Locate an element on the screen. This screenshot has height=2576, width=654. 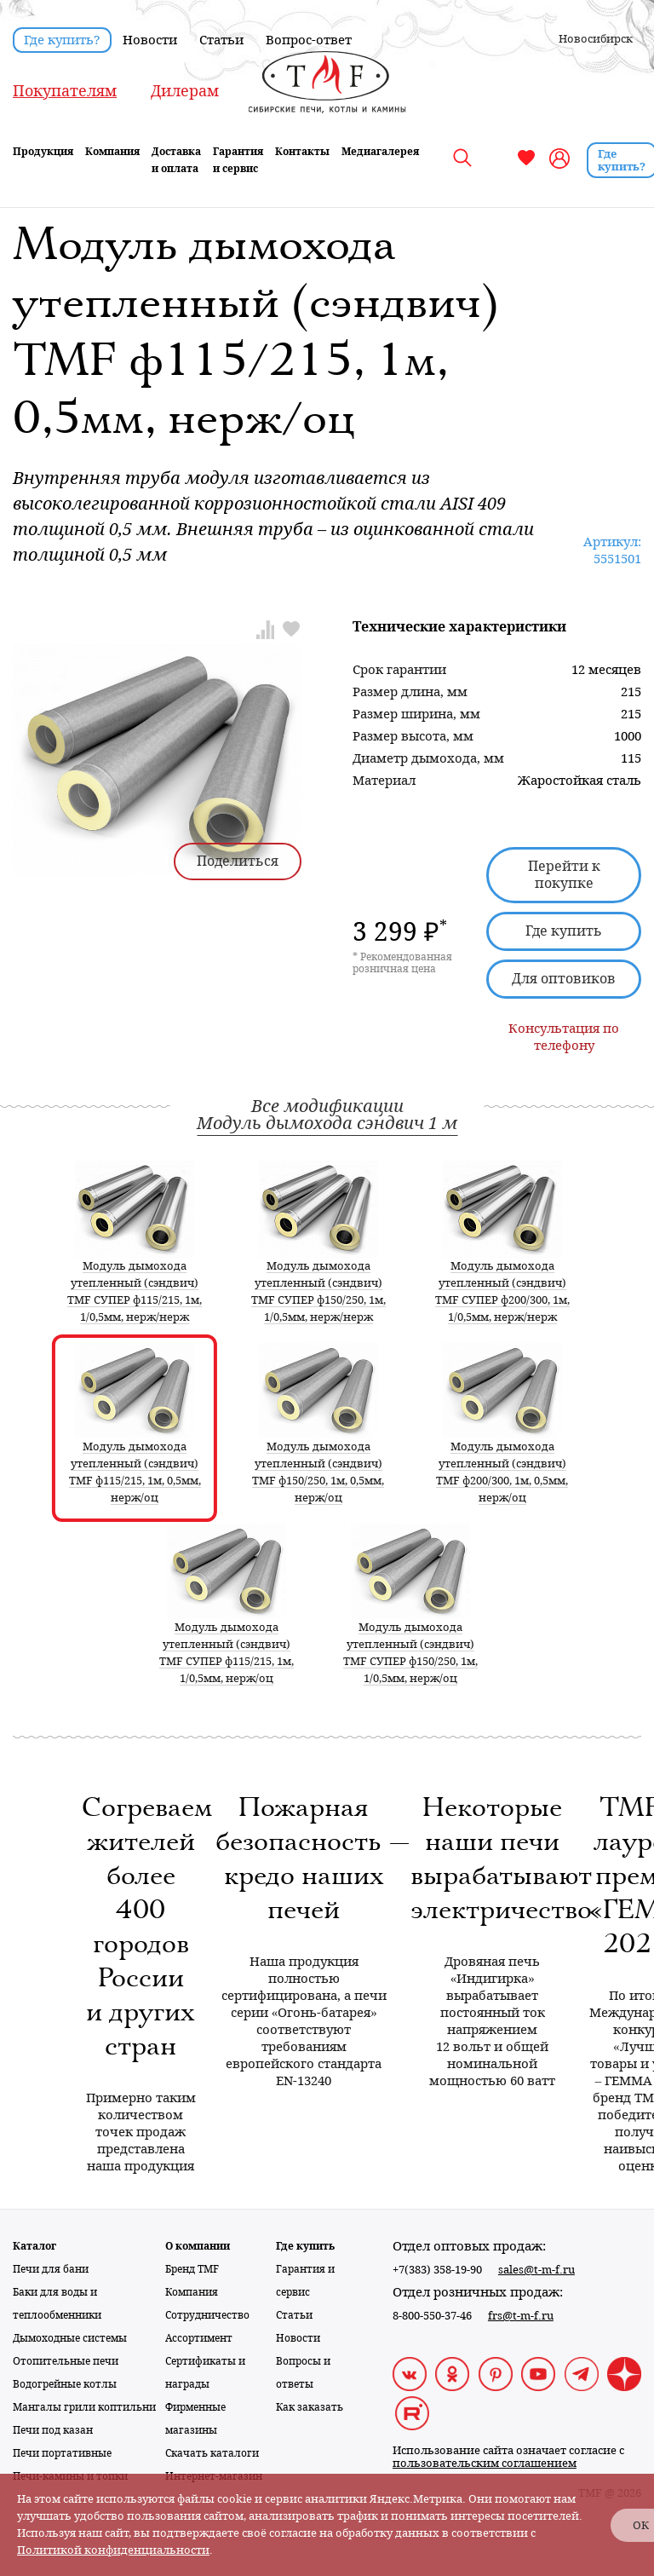
+7(383) 358-19-90 is located at coordinates (437, 2269).